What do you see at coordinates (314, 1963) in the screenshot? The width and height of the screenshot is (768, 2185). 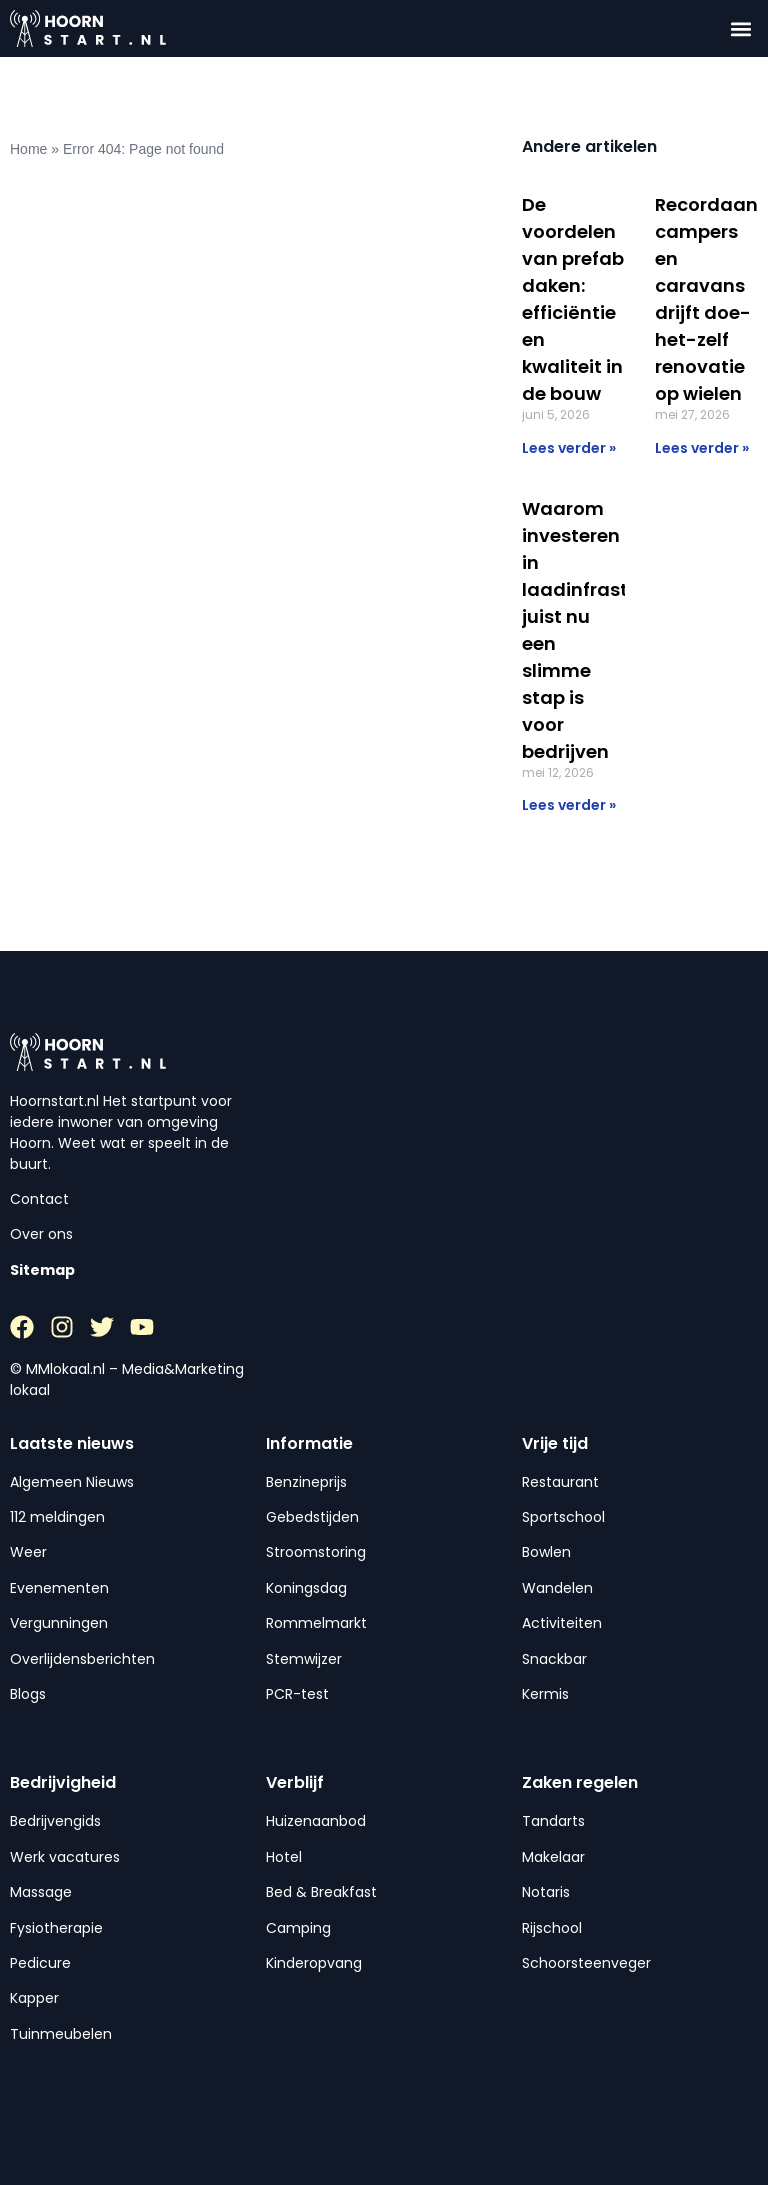 I see `Kinderopvang` at bounding box center [314, 1963].